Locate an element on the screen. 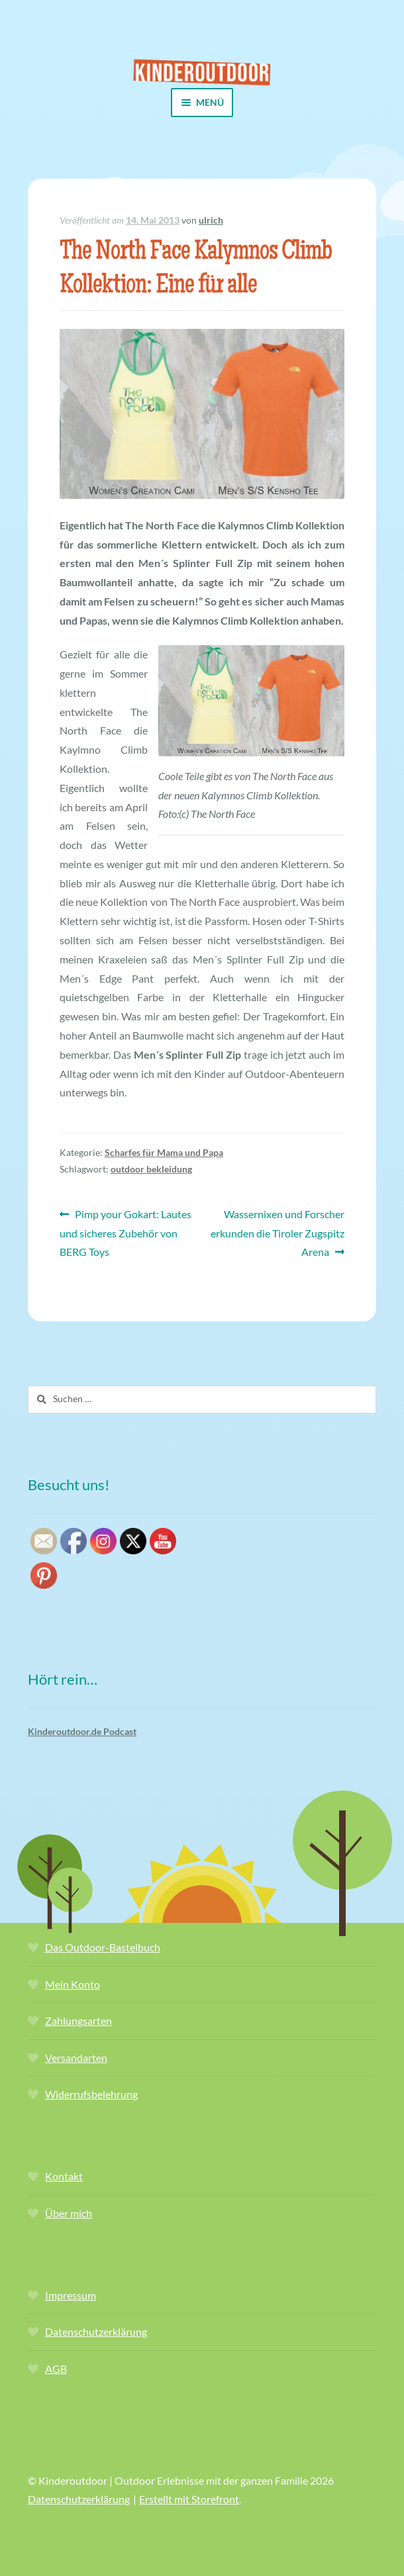  Erstellt mit Storefront is located at coordinates (189, 2499).